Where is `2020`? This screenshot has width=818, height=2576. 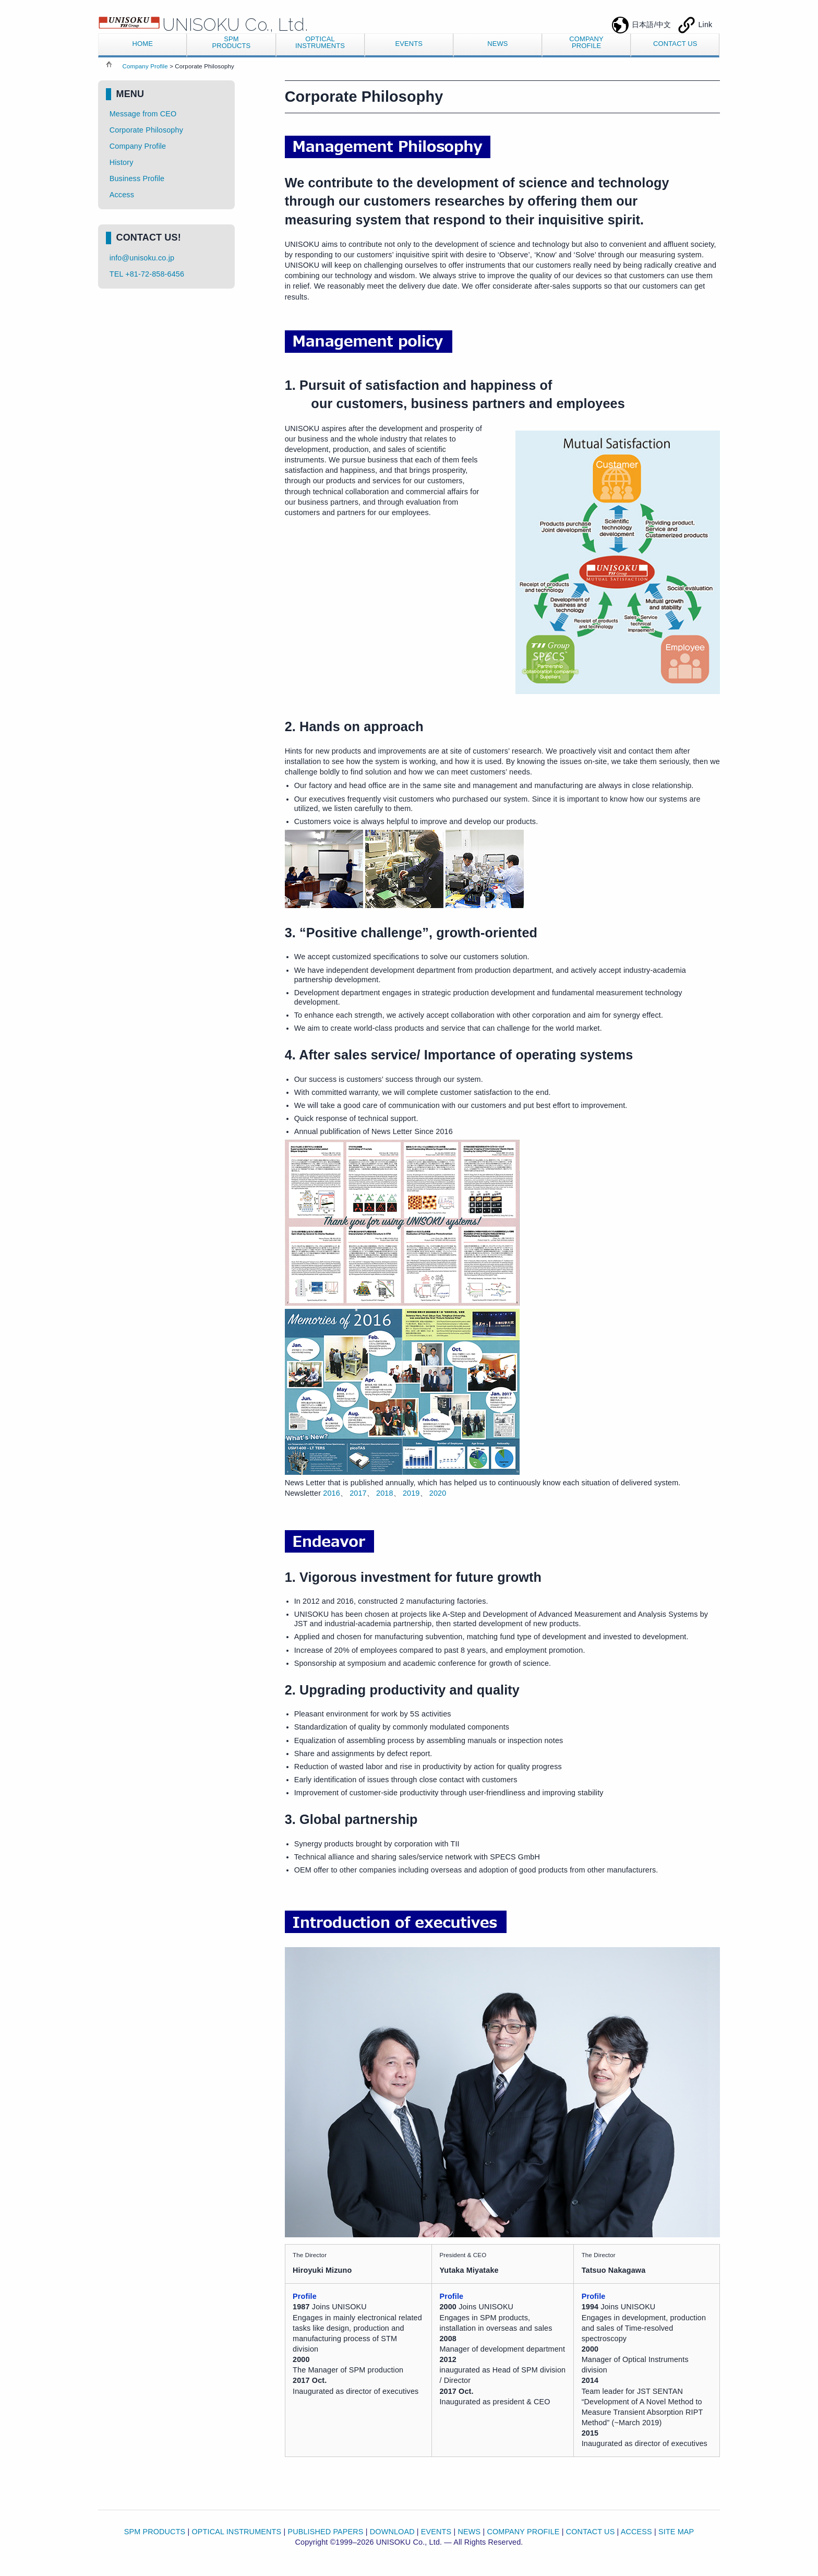
2020 is located at coordinates (438, 1493).